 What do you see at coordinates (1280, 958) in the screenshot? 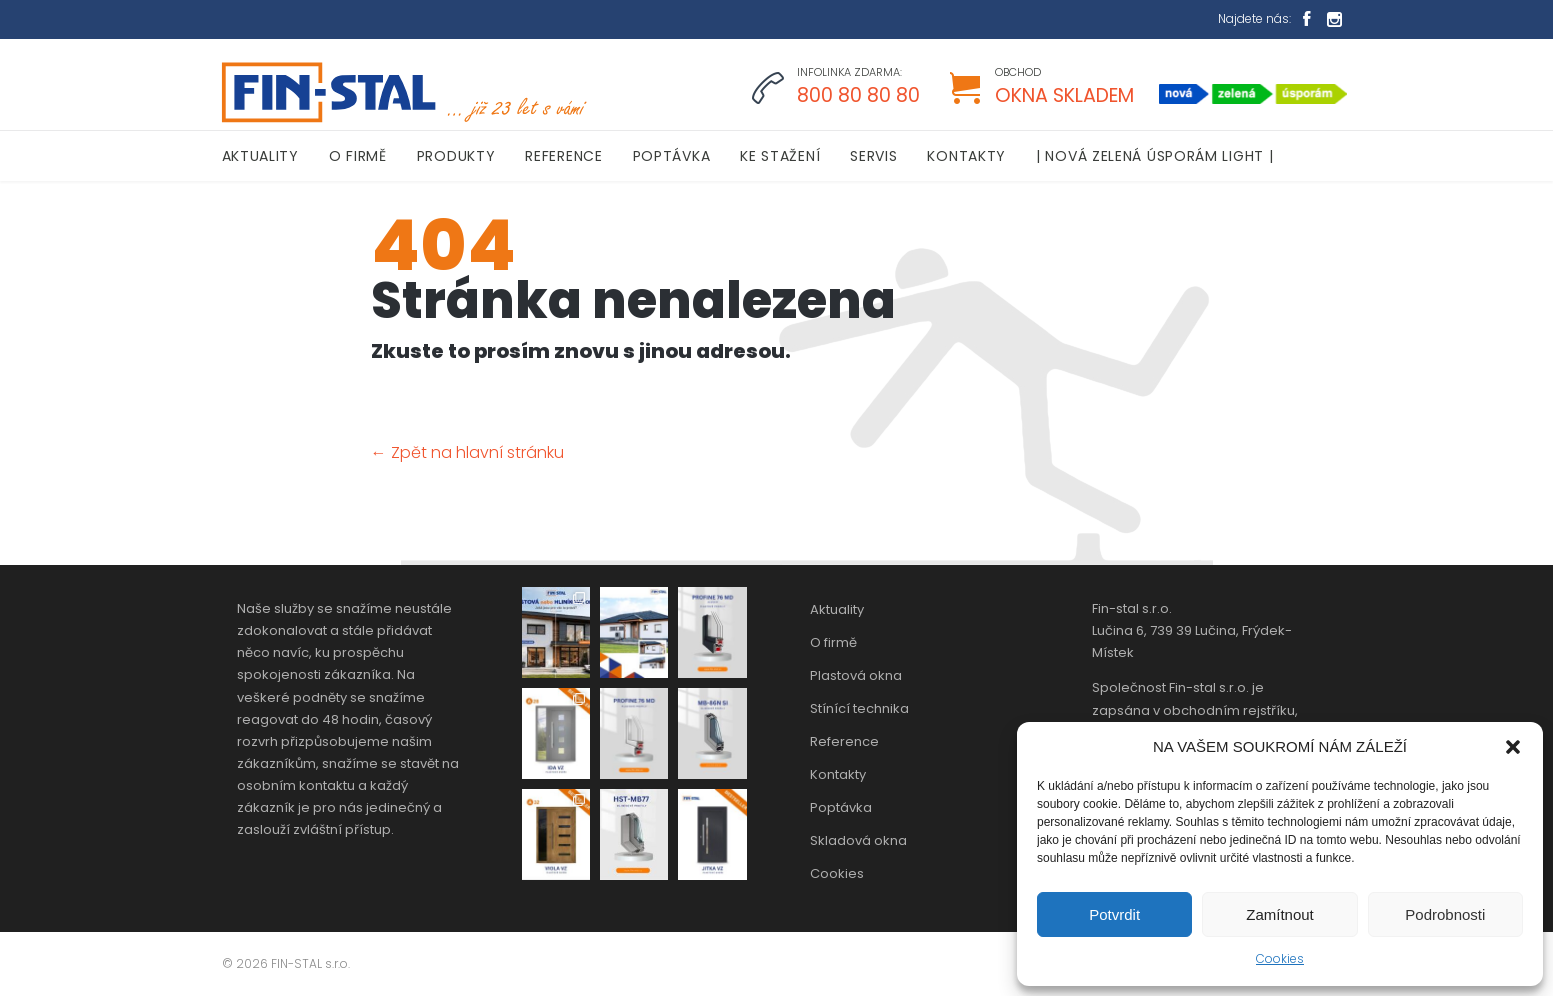
I see `Cookies` at bounding box center [1280, 958].